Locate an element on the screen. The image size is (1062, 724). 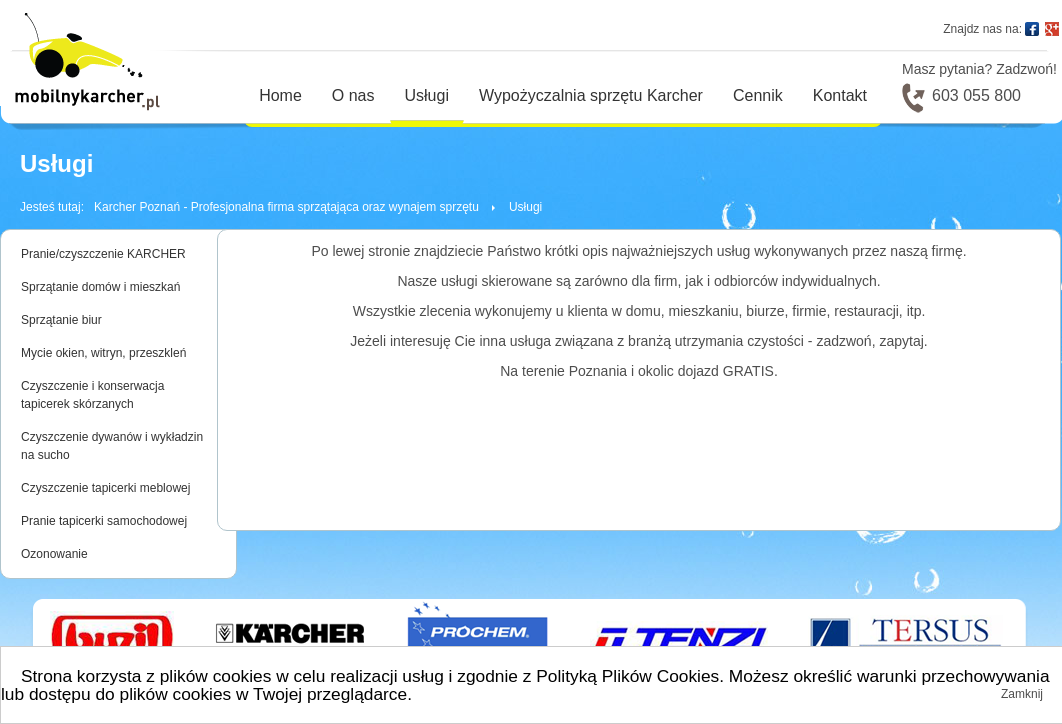
Sprzątanie biur is located at coordinates (61, 320).